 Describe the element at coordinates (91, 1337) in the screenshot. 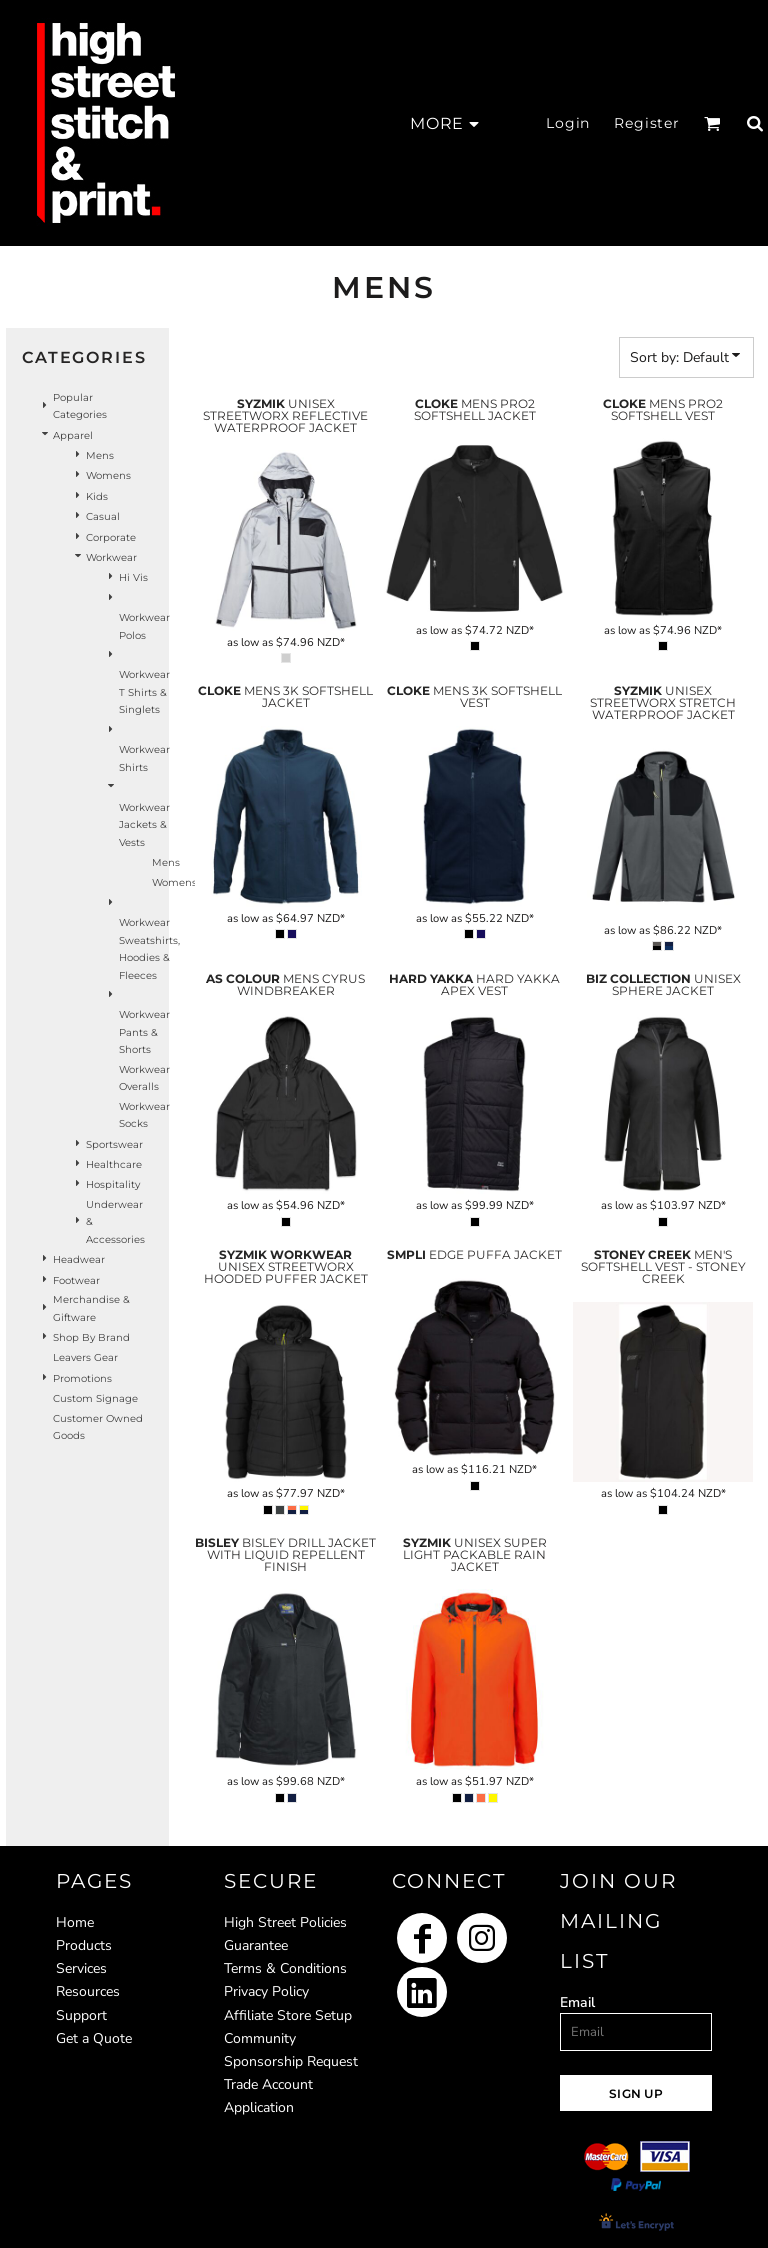

I see `Shop by Brand` at that location.